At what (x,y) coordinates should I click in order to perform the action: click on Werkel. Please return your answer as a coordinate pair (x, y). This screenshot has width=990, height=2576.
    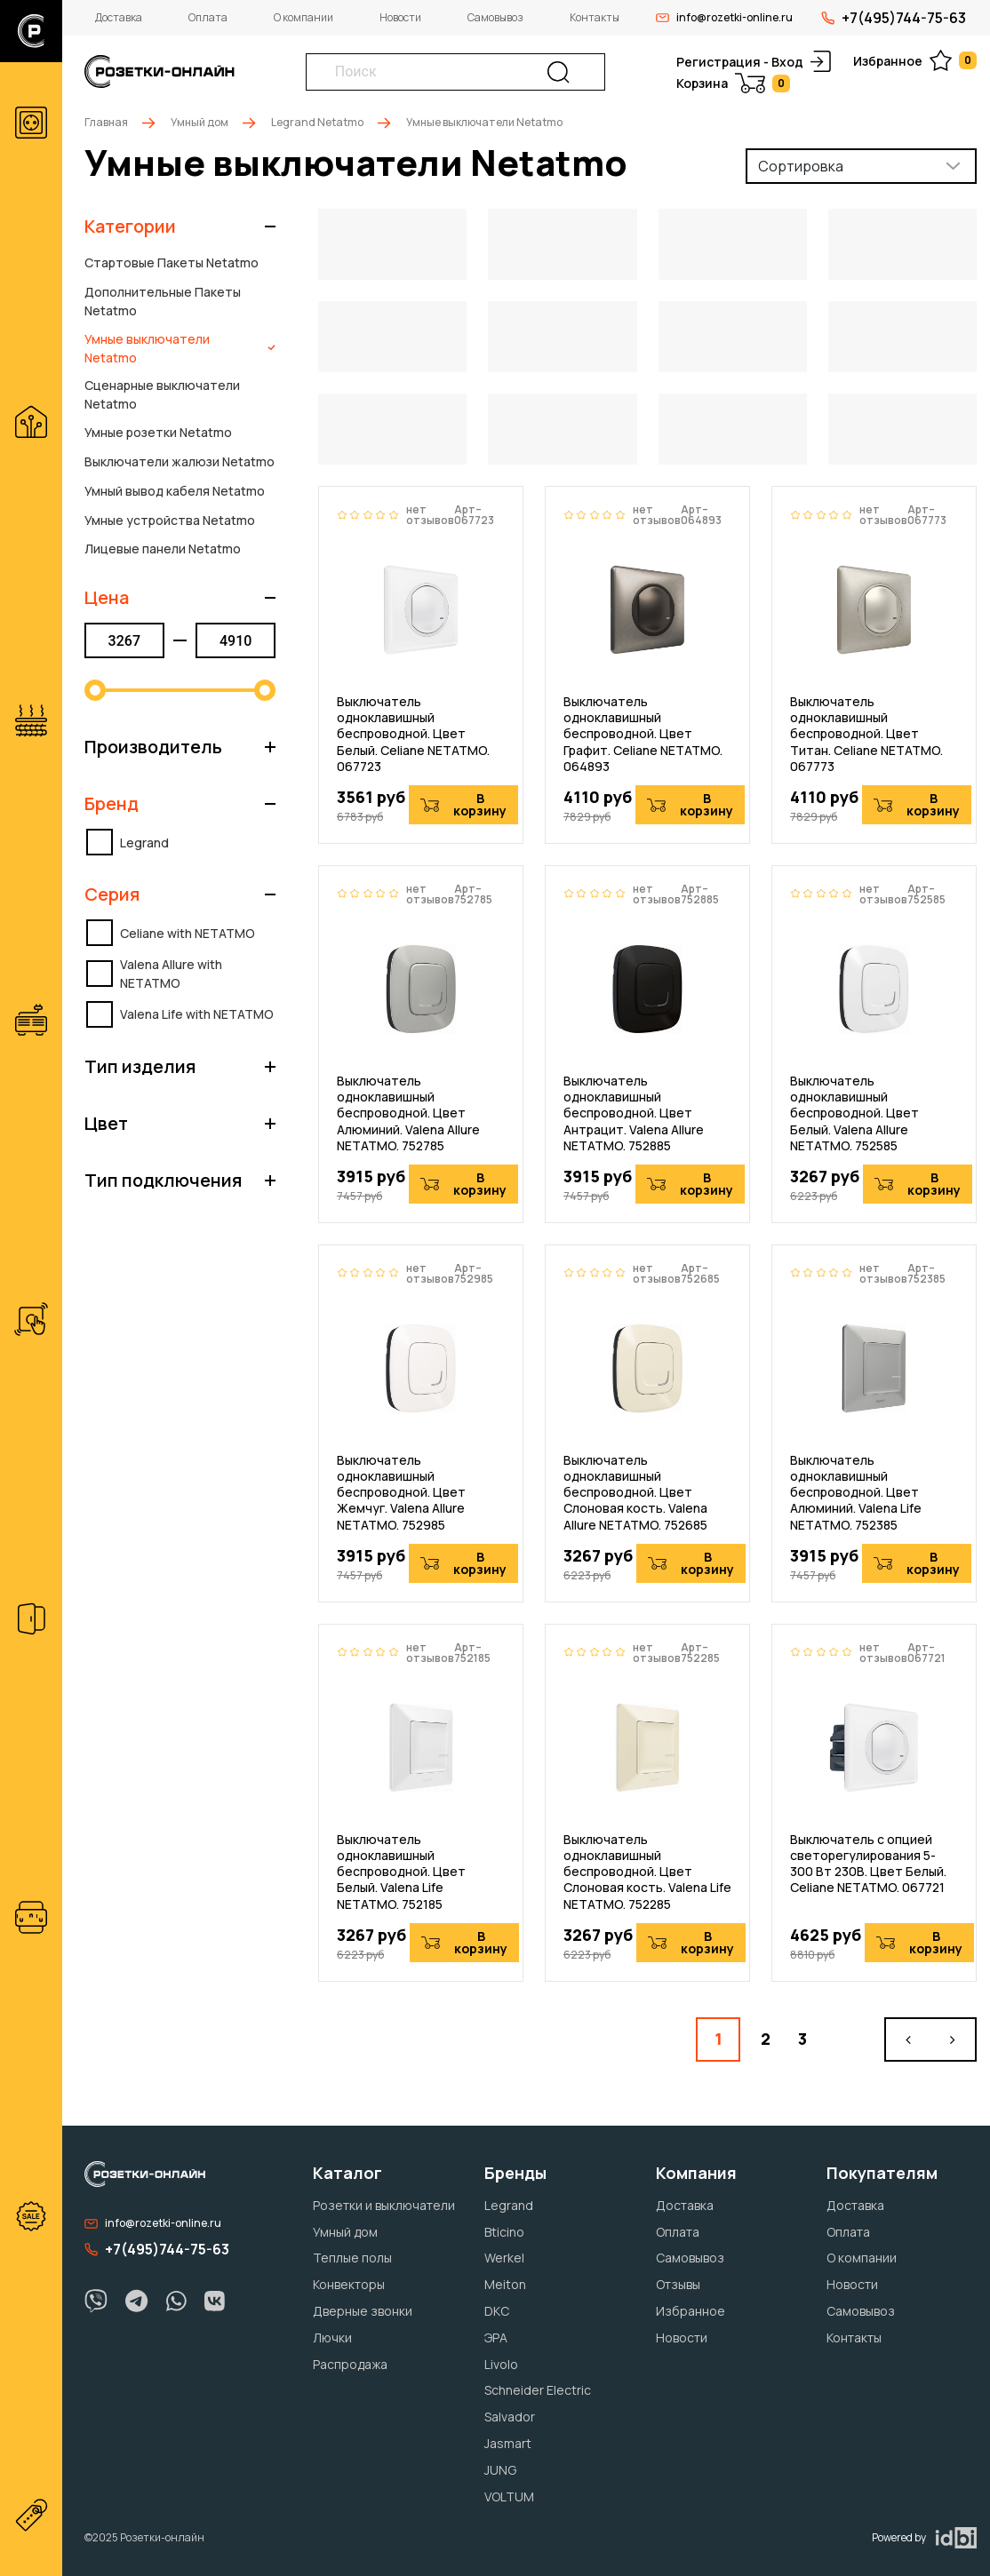
    Looking at the image, I should click on (504, 2257).